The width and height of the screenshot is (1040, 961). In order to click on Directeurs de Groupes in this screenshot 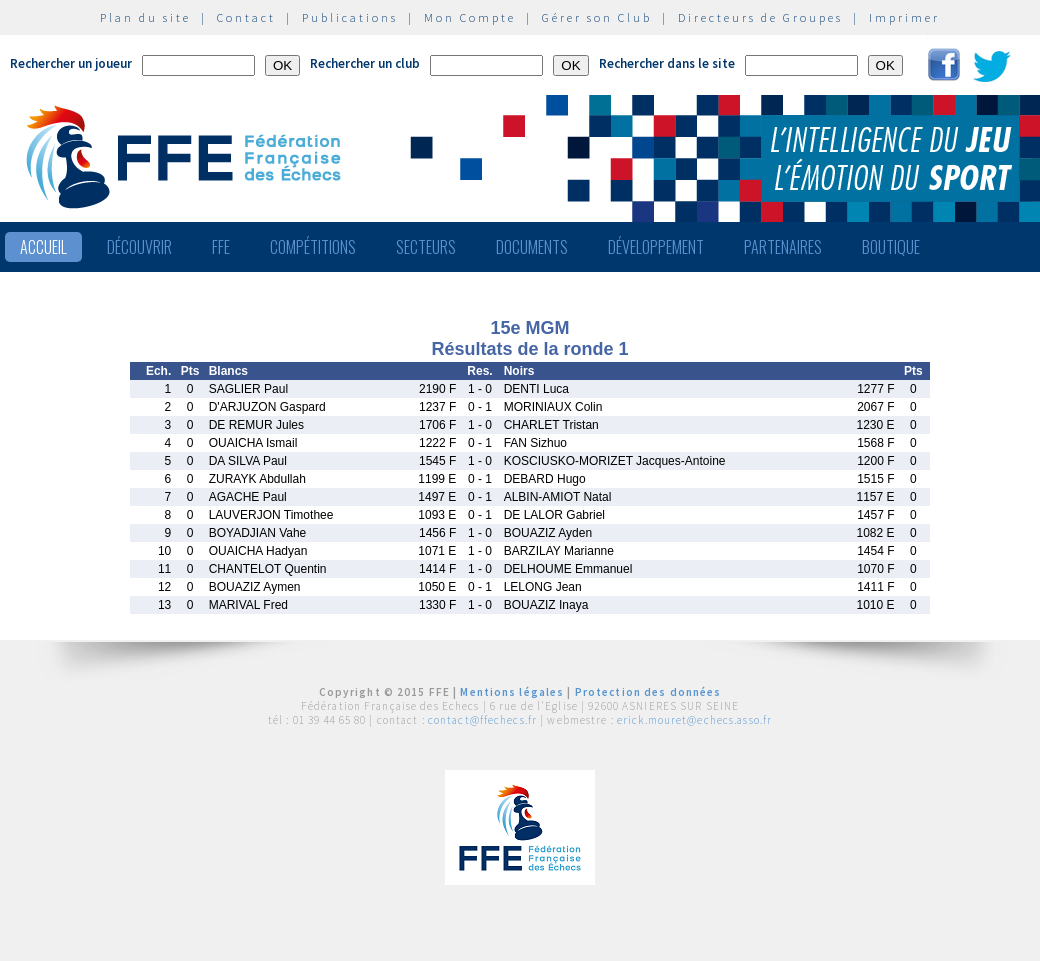, I will do `click(760, 17)`.